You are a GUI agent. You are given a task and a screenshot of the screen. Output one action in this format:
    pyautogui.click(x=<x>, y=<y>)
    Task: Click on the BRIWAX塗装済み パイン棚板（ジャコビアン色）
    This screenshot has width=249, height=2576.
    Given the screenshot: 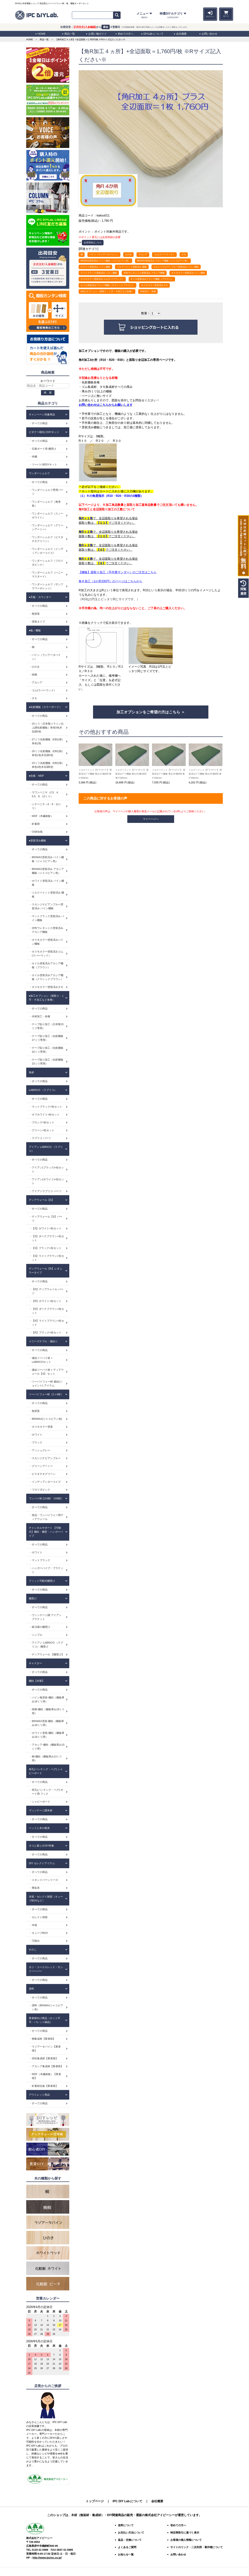 What is the action you would take?
    pyautogui.click(x=105, y=260)
    